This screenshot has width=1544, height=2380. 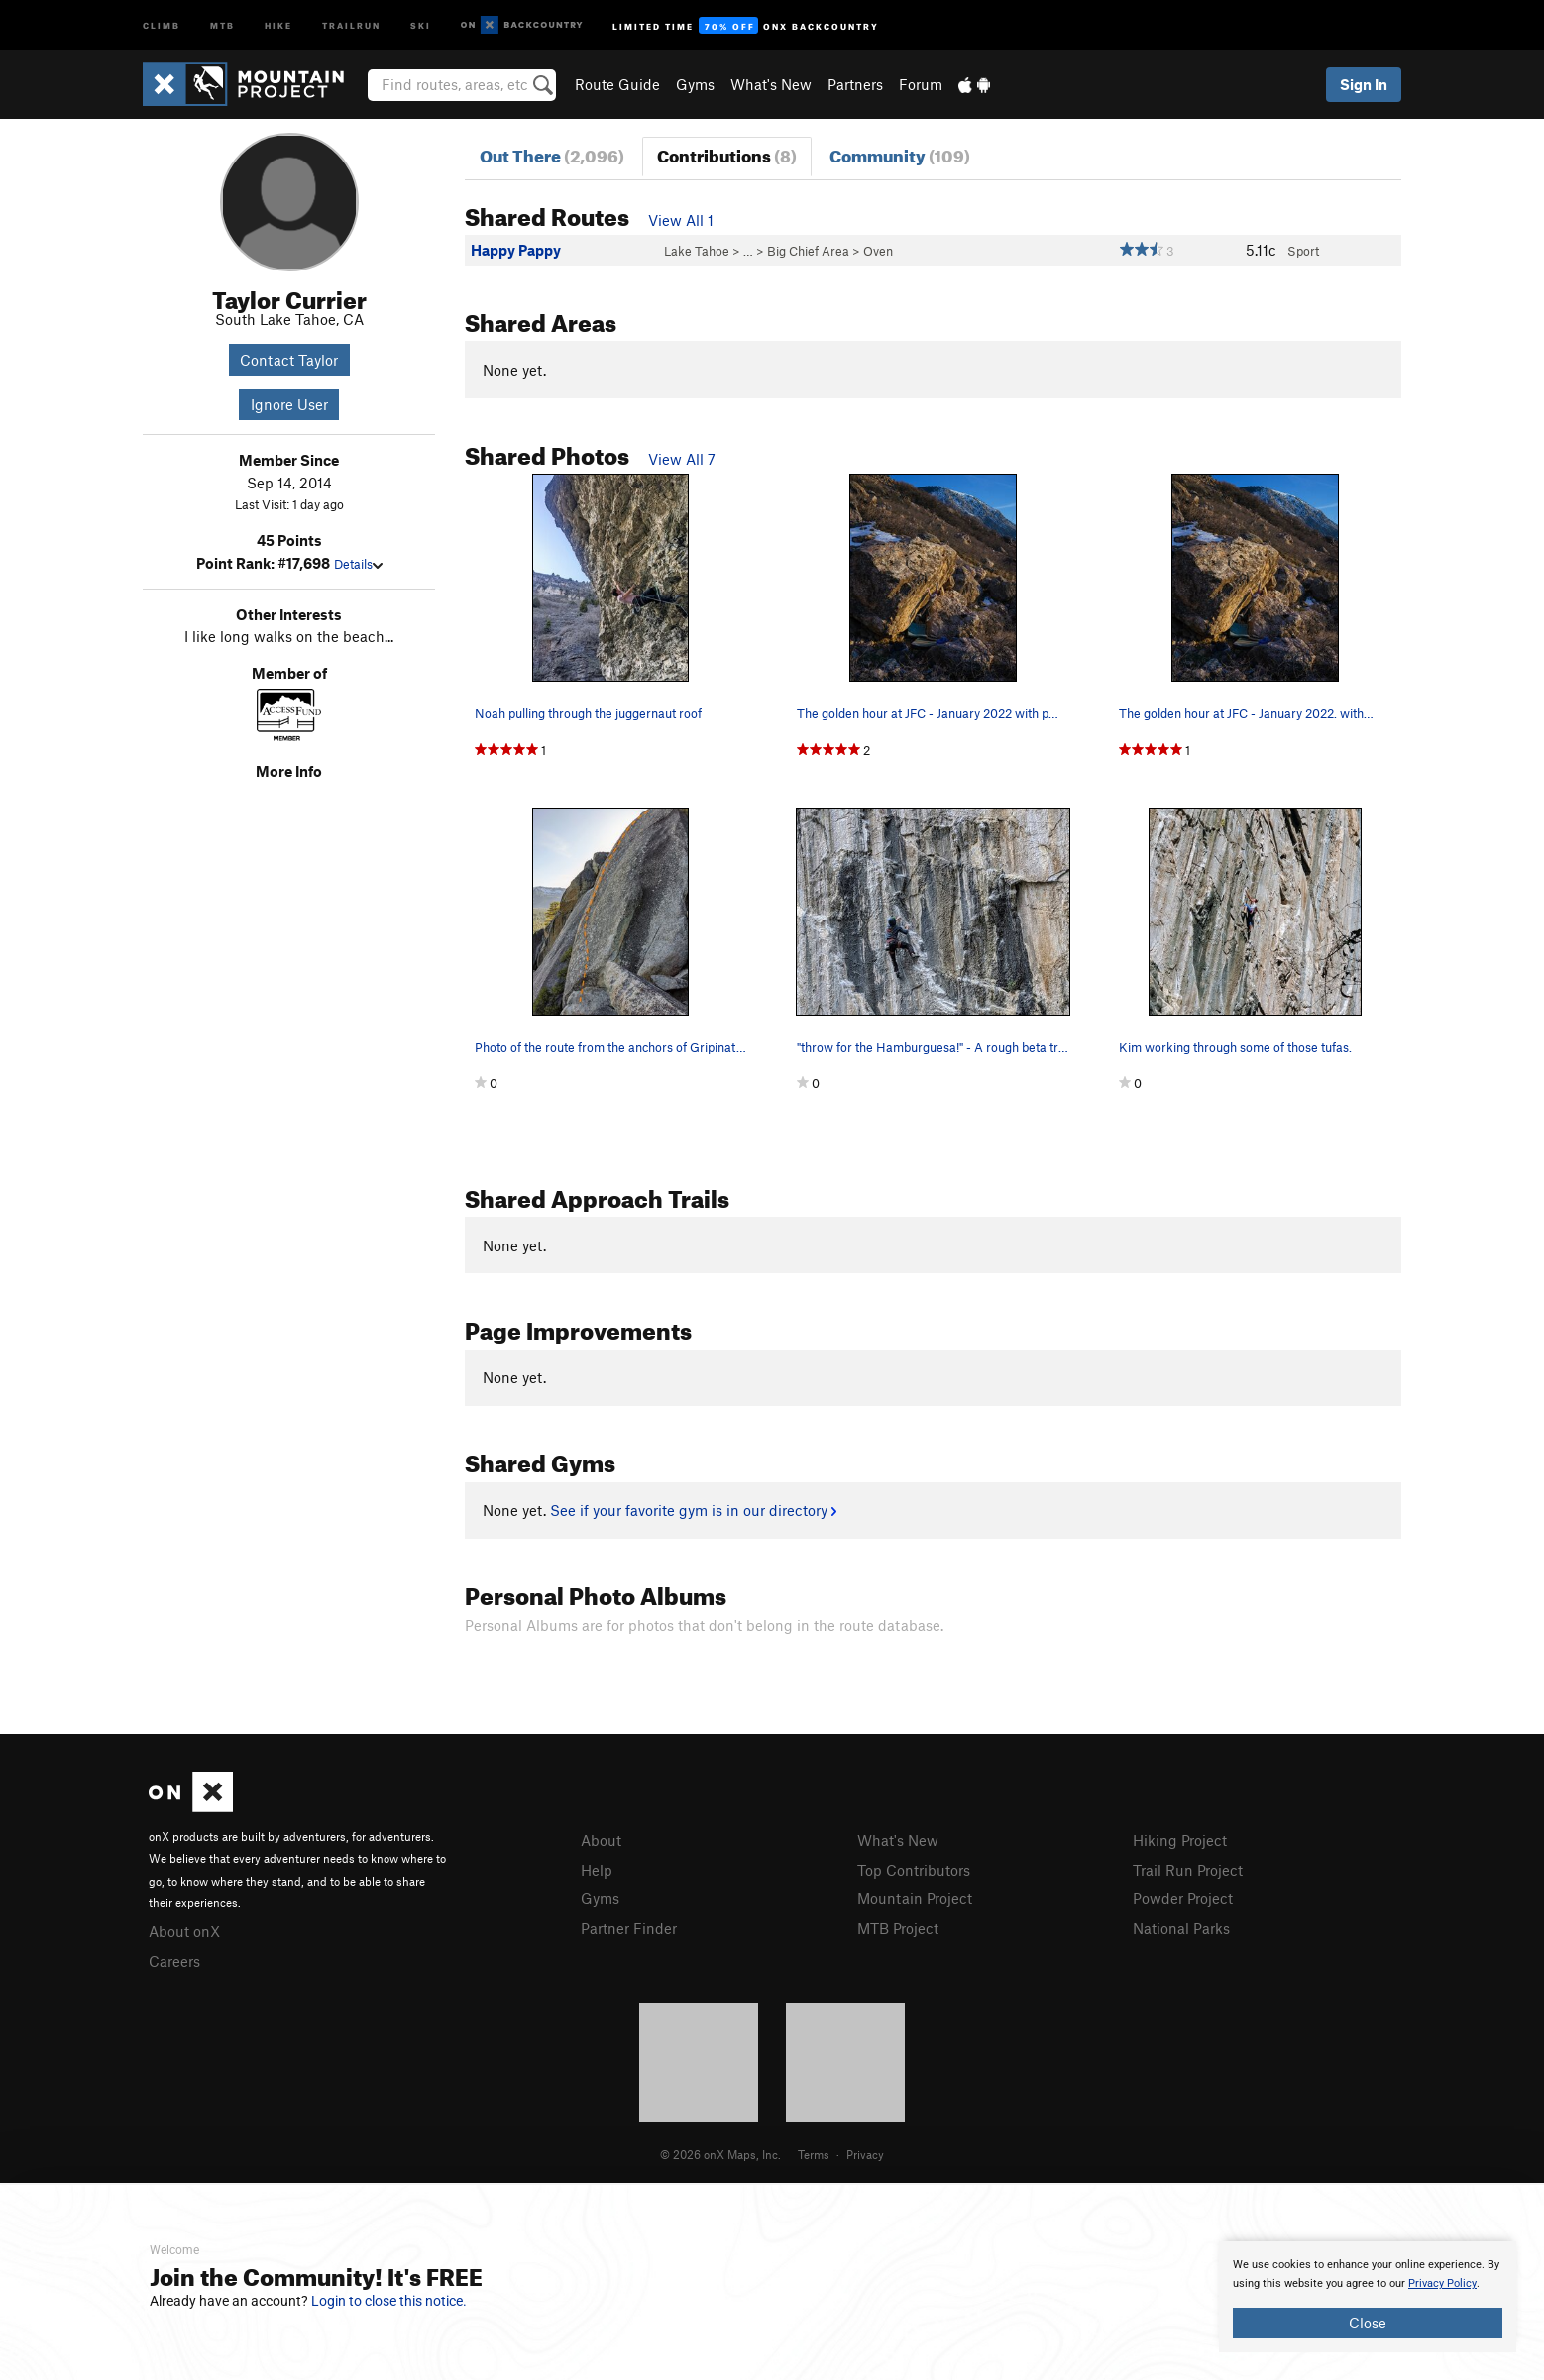 What do you see at coordinates (289, 360) in the screenshot?
I see `Contact Taylor` at bounding box center [289, 360].